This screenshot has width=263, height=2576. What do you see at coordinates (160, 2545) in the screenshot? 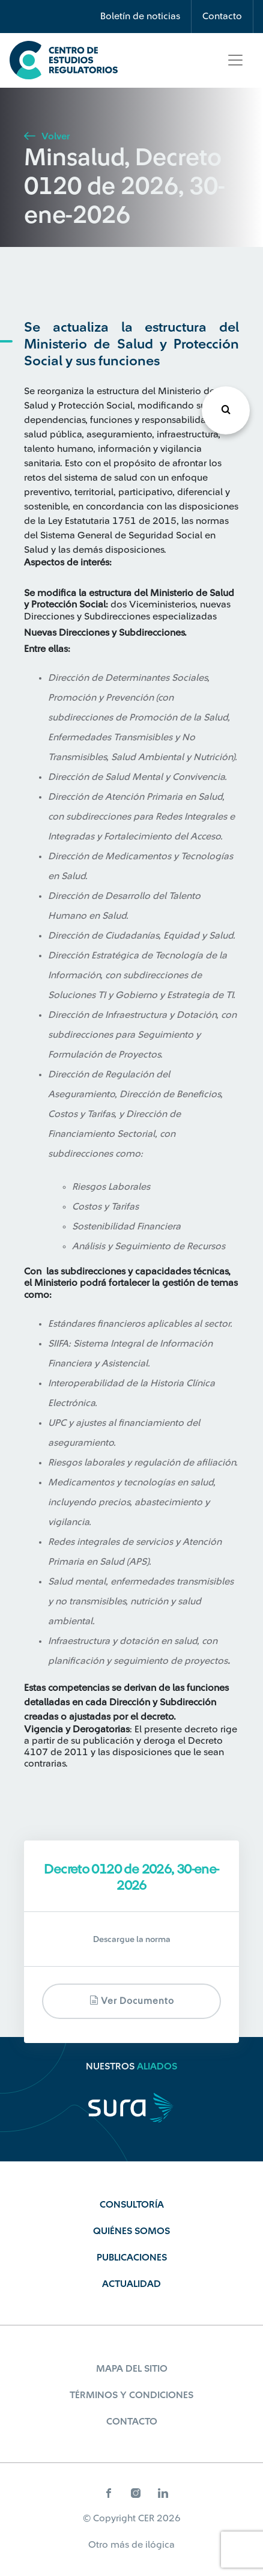
I see `ilógica` at bounding box center [160, 2545].